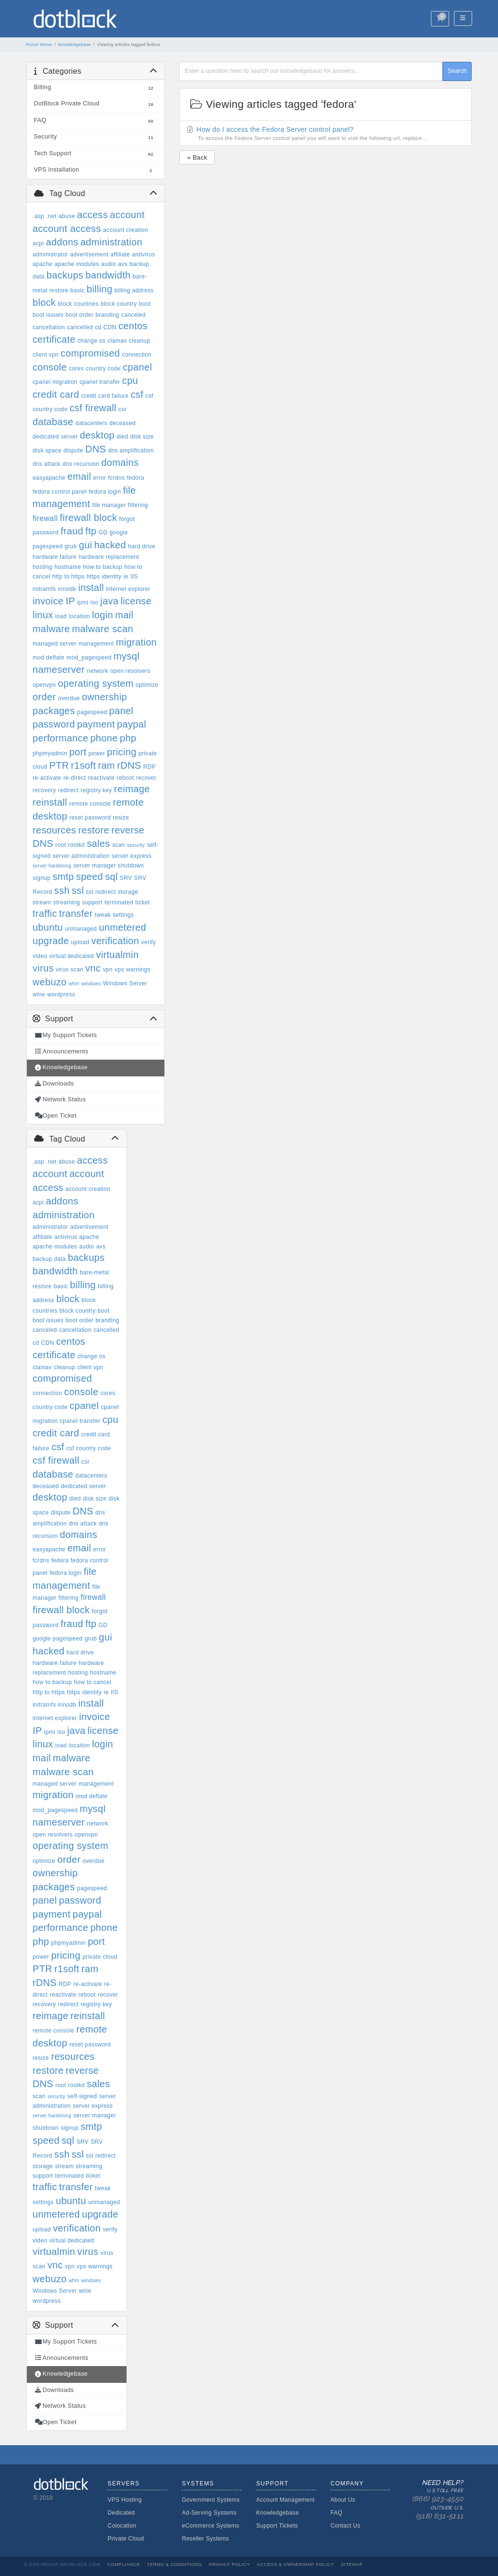 The width and height of the screenshot is (498, 2576). I want to click on verification, so click(115, 941).